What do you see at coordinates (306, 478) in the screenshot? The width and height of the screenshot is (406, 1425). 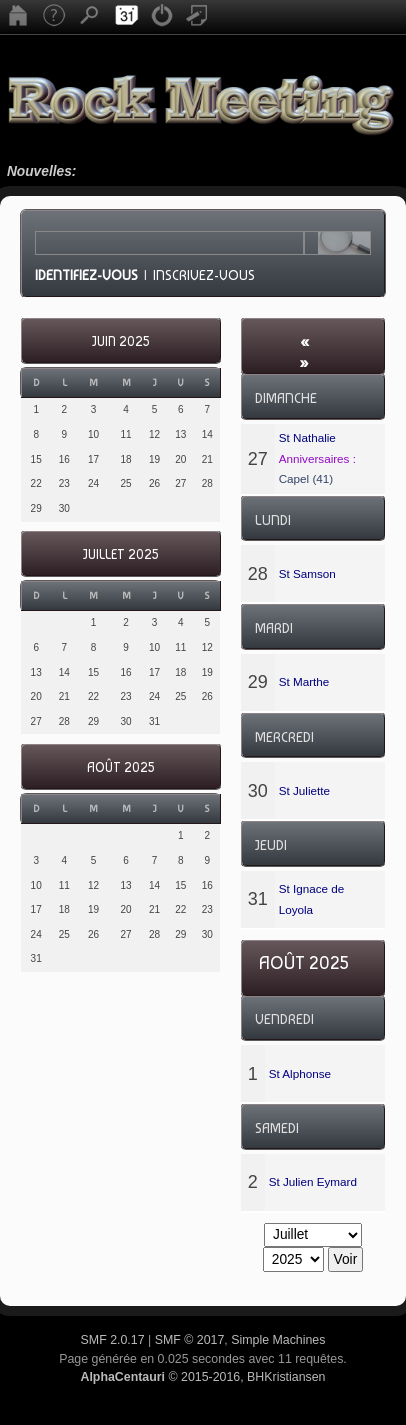 I see `Capel (41)` at bounding box center [306, 478].